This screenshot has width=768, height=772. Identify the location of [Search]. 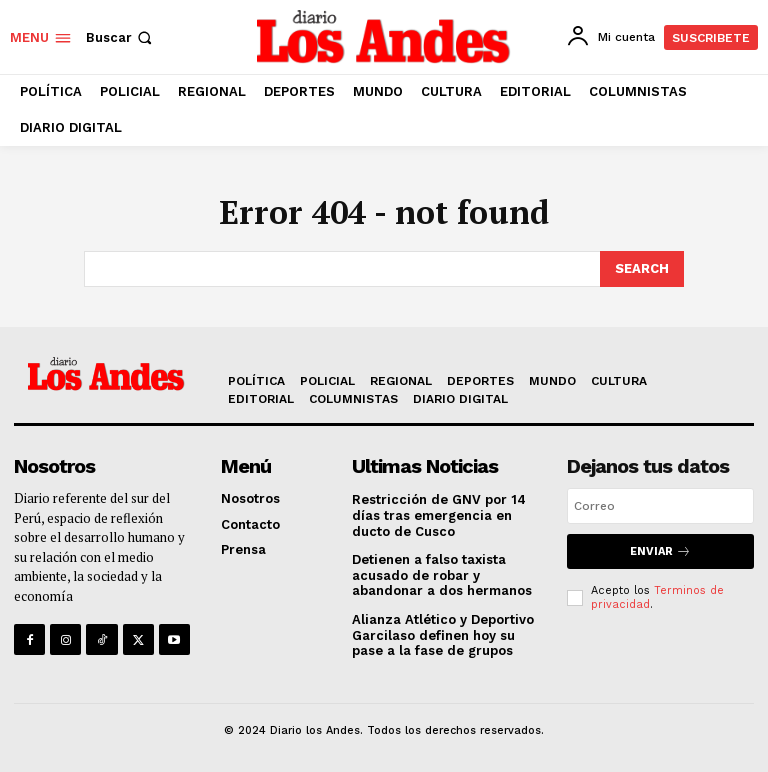
(642, 269).